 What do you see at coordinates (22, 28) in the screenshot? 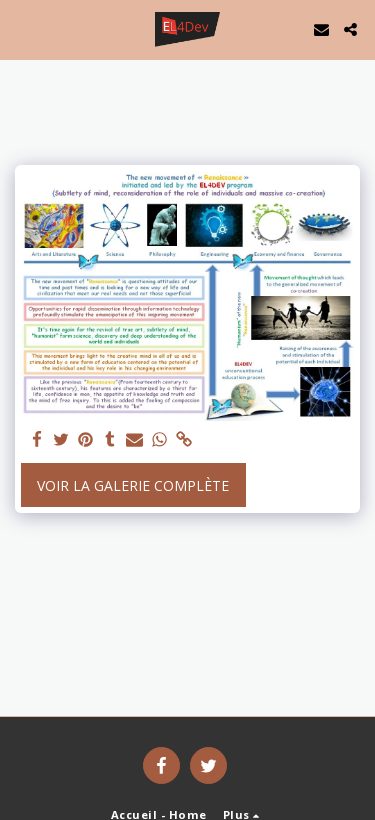
I see `[button]` at bounding box center [22, 28].